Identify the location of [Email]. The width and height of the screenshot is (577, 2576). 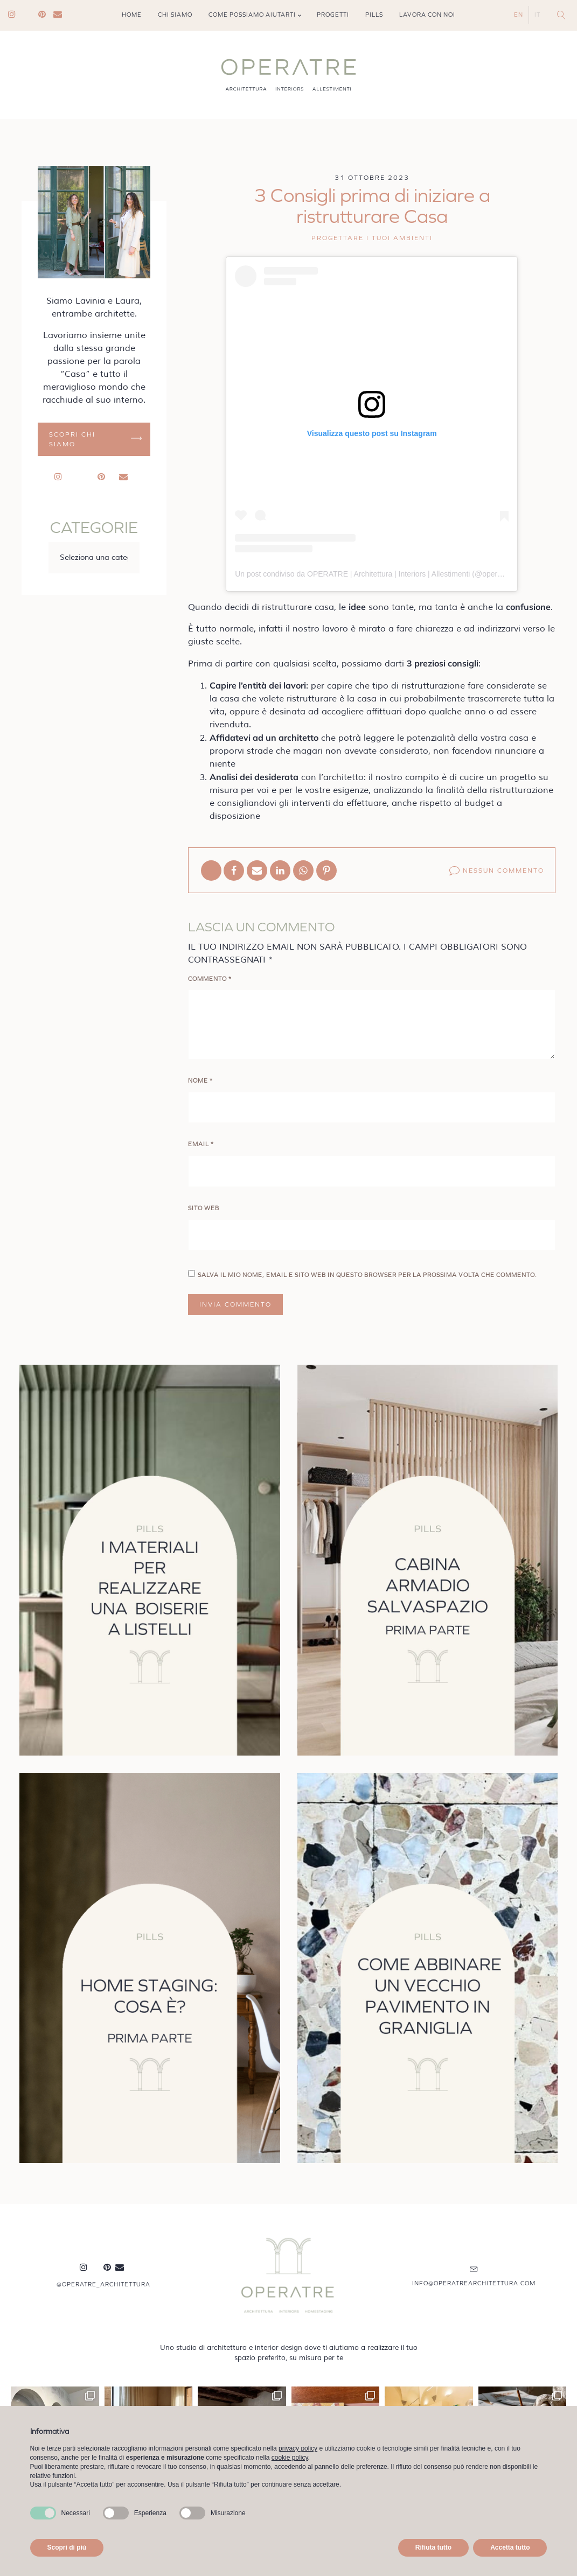
(257, 870).